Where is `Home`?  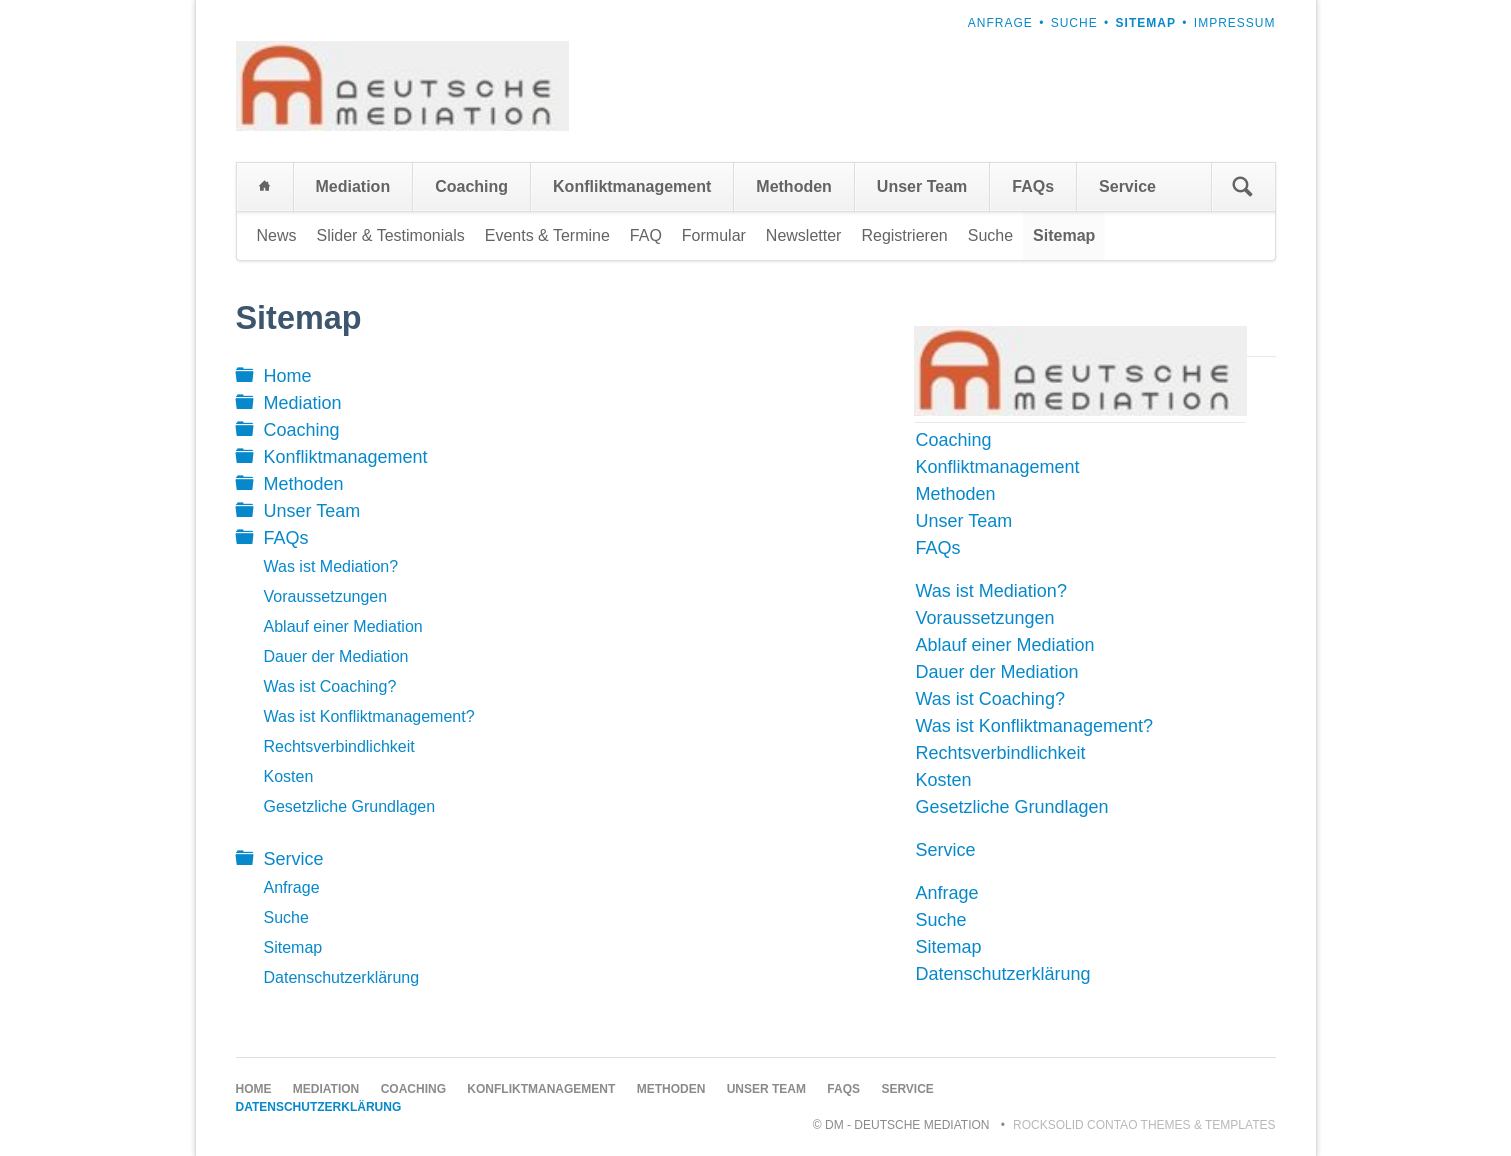
Home is located at coordinates (265, 187).